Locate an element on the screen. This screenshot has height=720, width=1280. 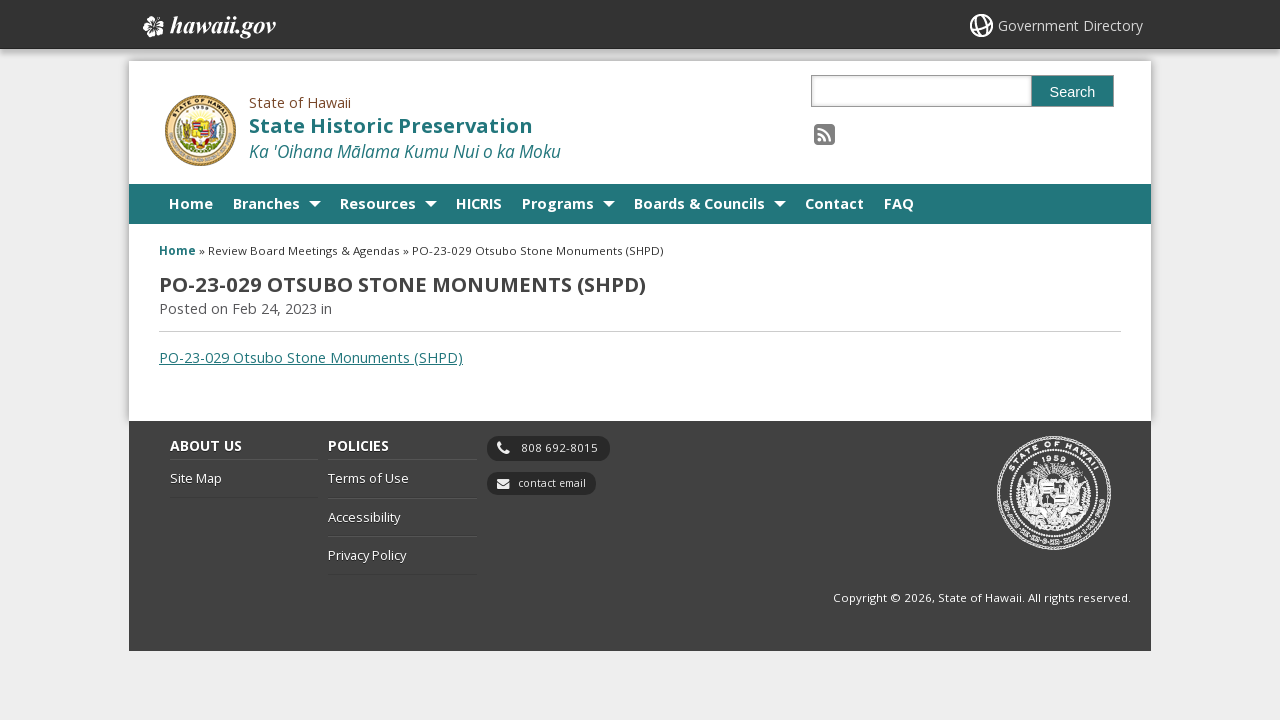
contact email is located at coordinates (552, 483).